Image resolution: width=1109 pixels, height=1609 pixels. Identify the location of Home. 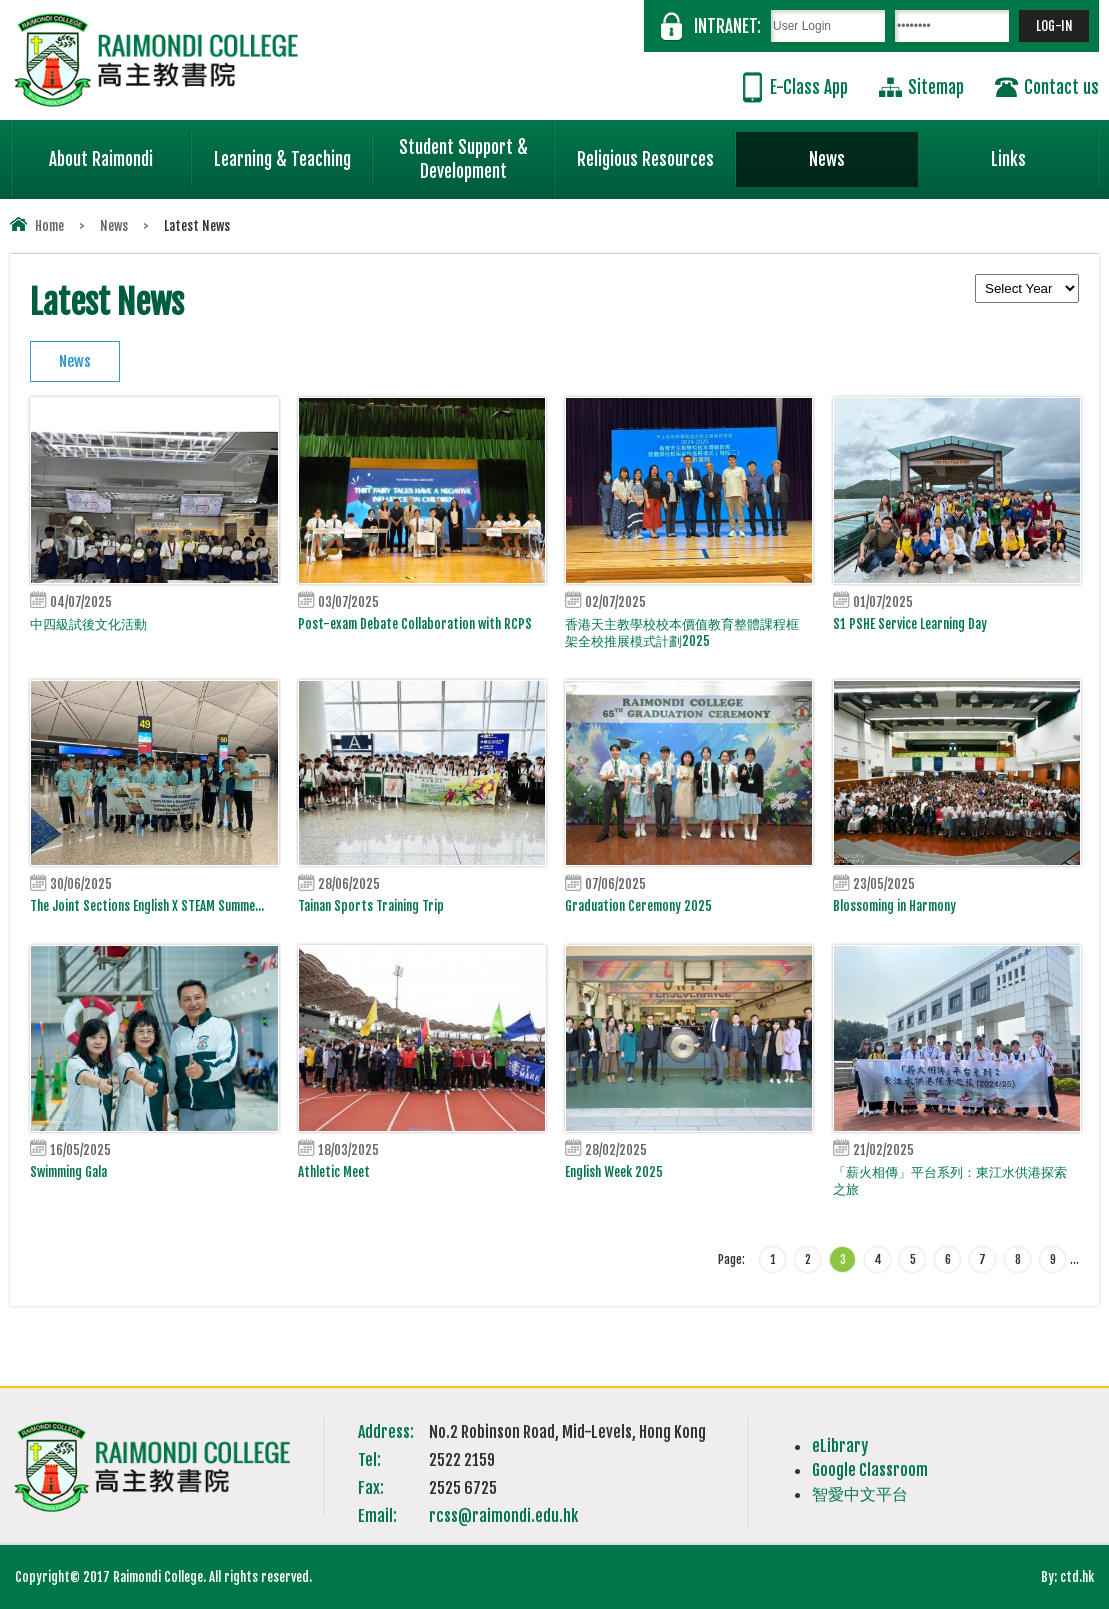
(49, 226).